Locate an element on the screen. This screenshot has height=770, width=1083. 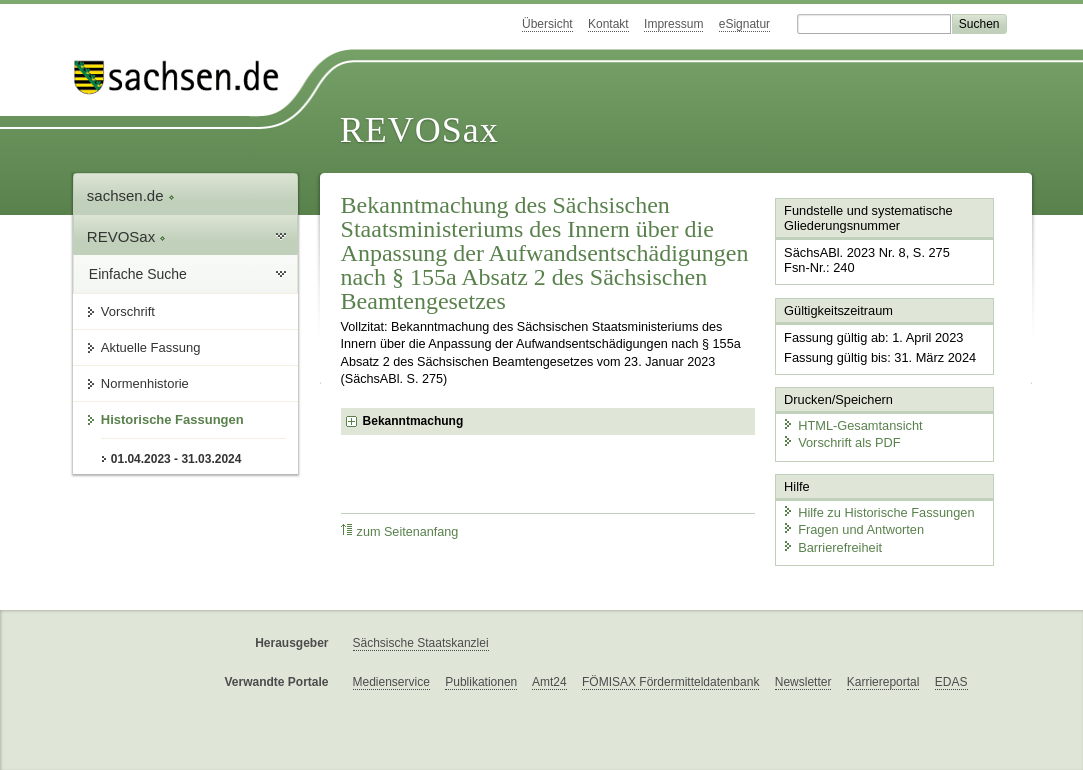
zum Seitenanfang is located at coordinates (400, 531).